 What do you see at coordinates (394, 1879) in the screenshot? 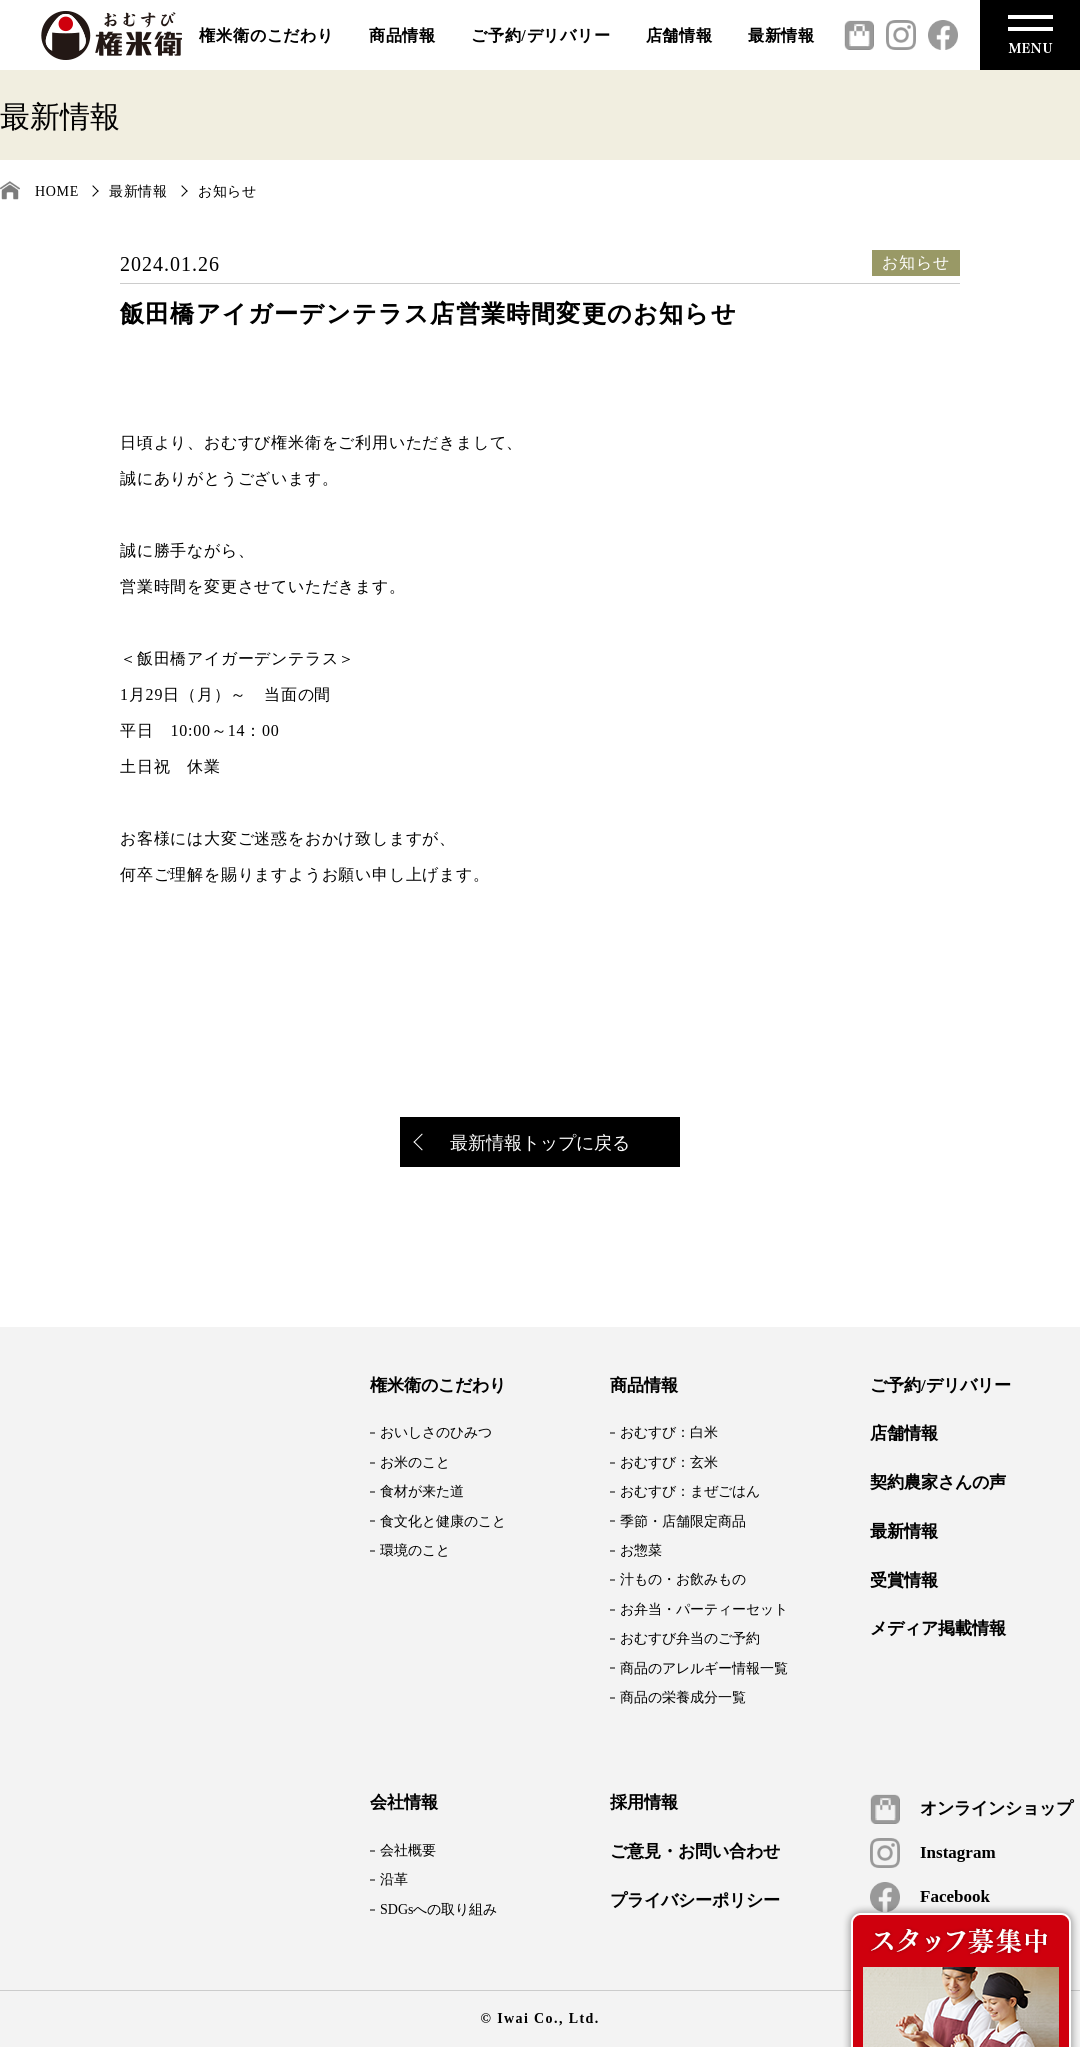
I see `沿革` at bounding box center [394, 1879].